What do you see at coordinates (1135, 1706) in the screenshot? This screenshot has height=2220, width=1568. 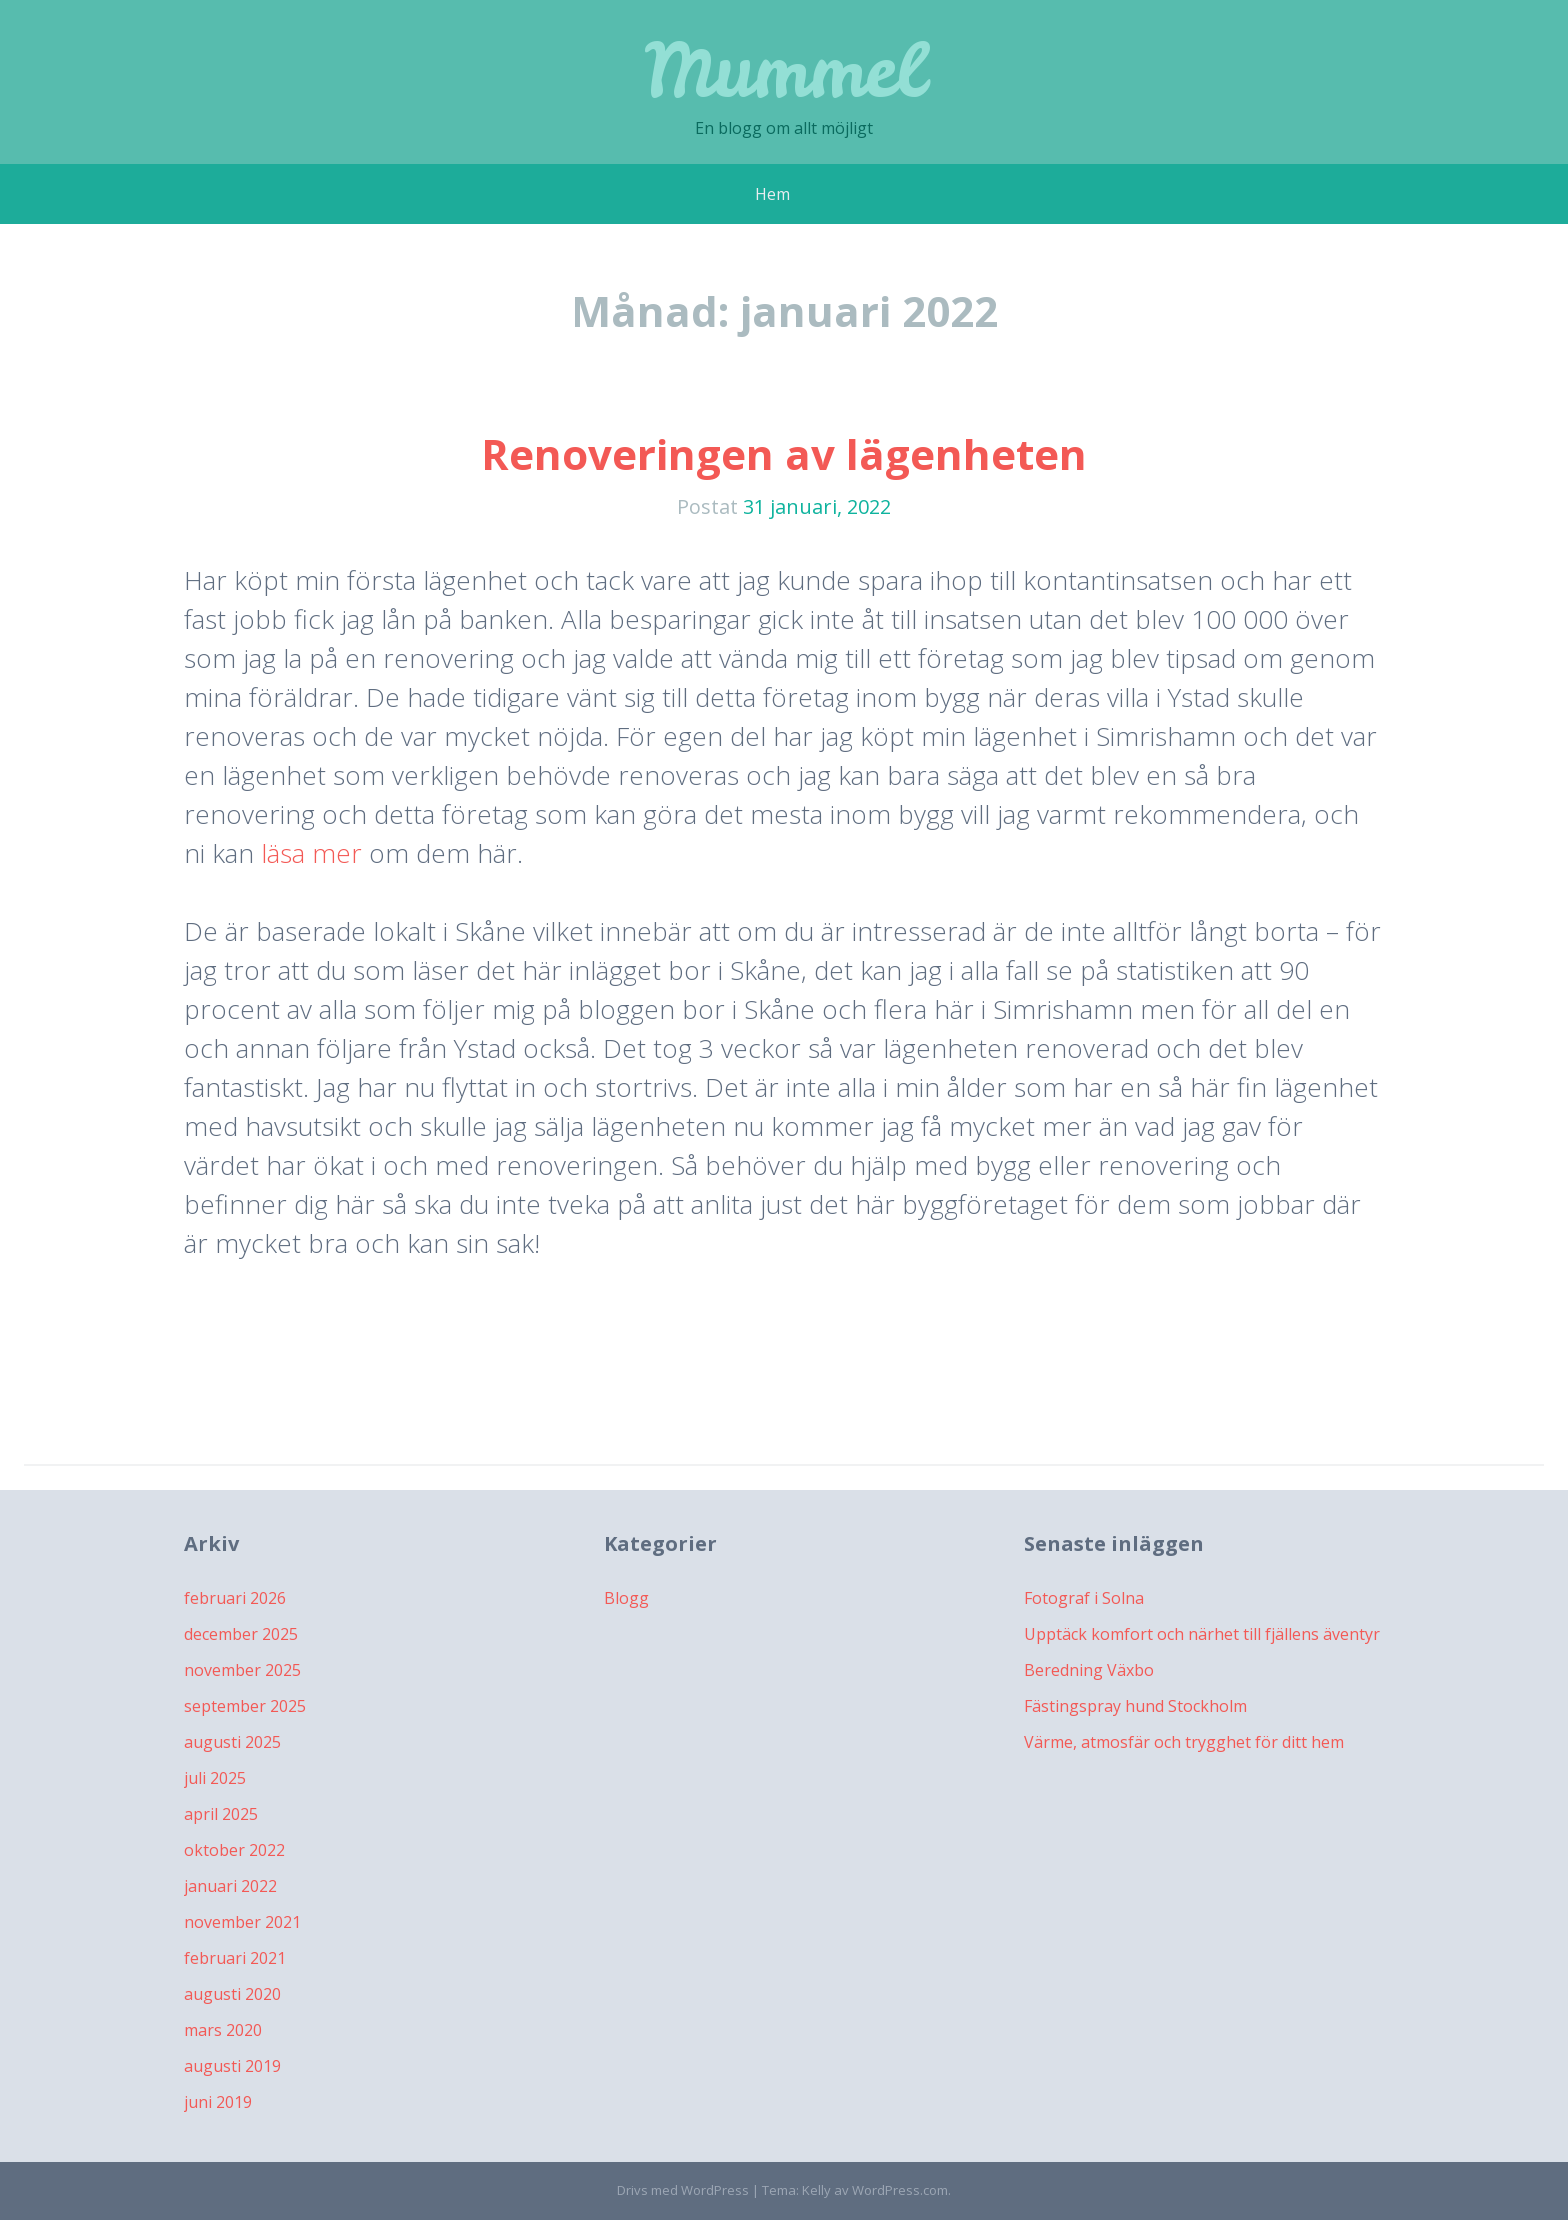 I see `Fästingspray hund Stockholm` at bounding box center [1135, 1706].